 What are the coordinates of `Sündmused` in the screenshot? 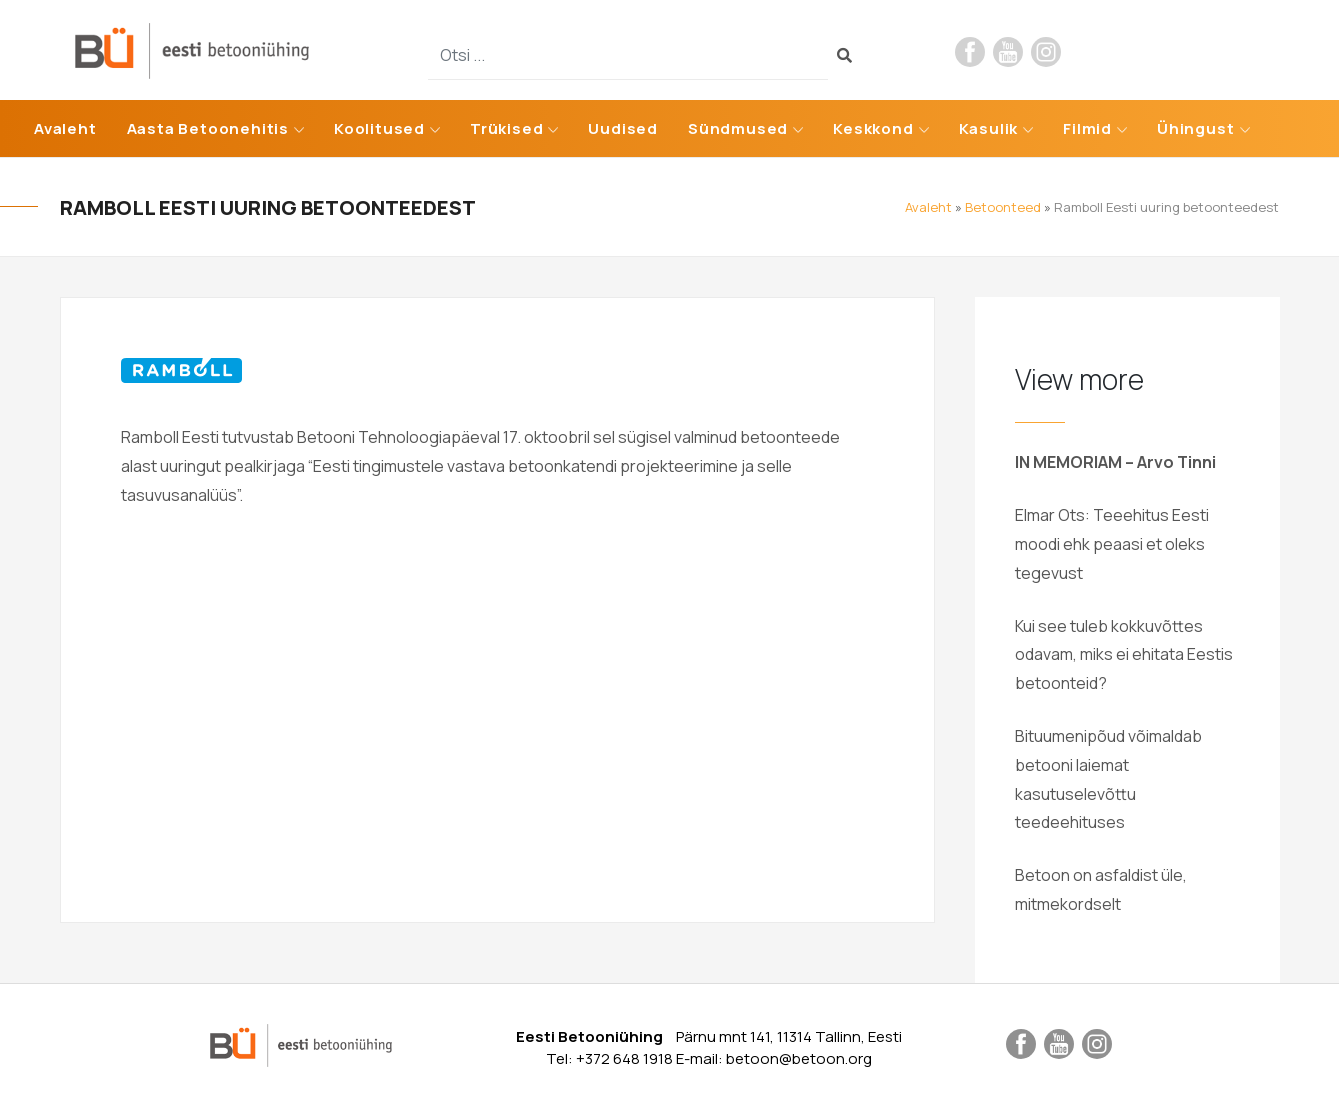 It's located at (738, 128).